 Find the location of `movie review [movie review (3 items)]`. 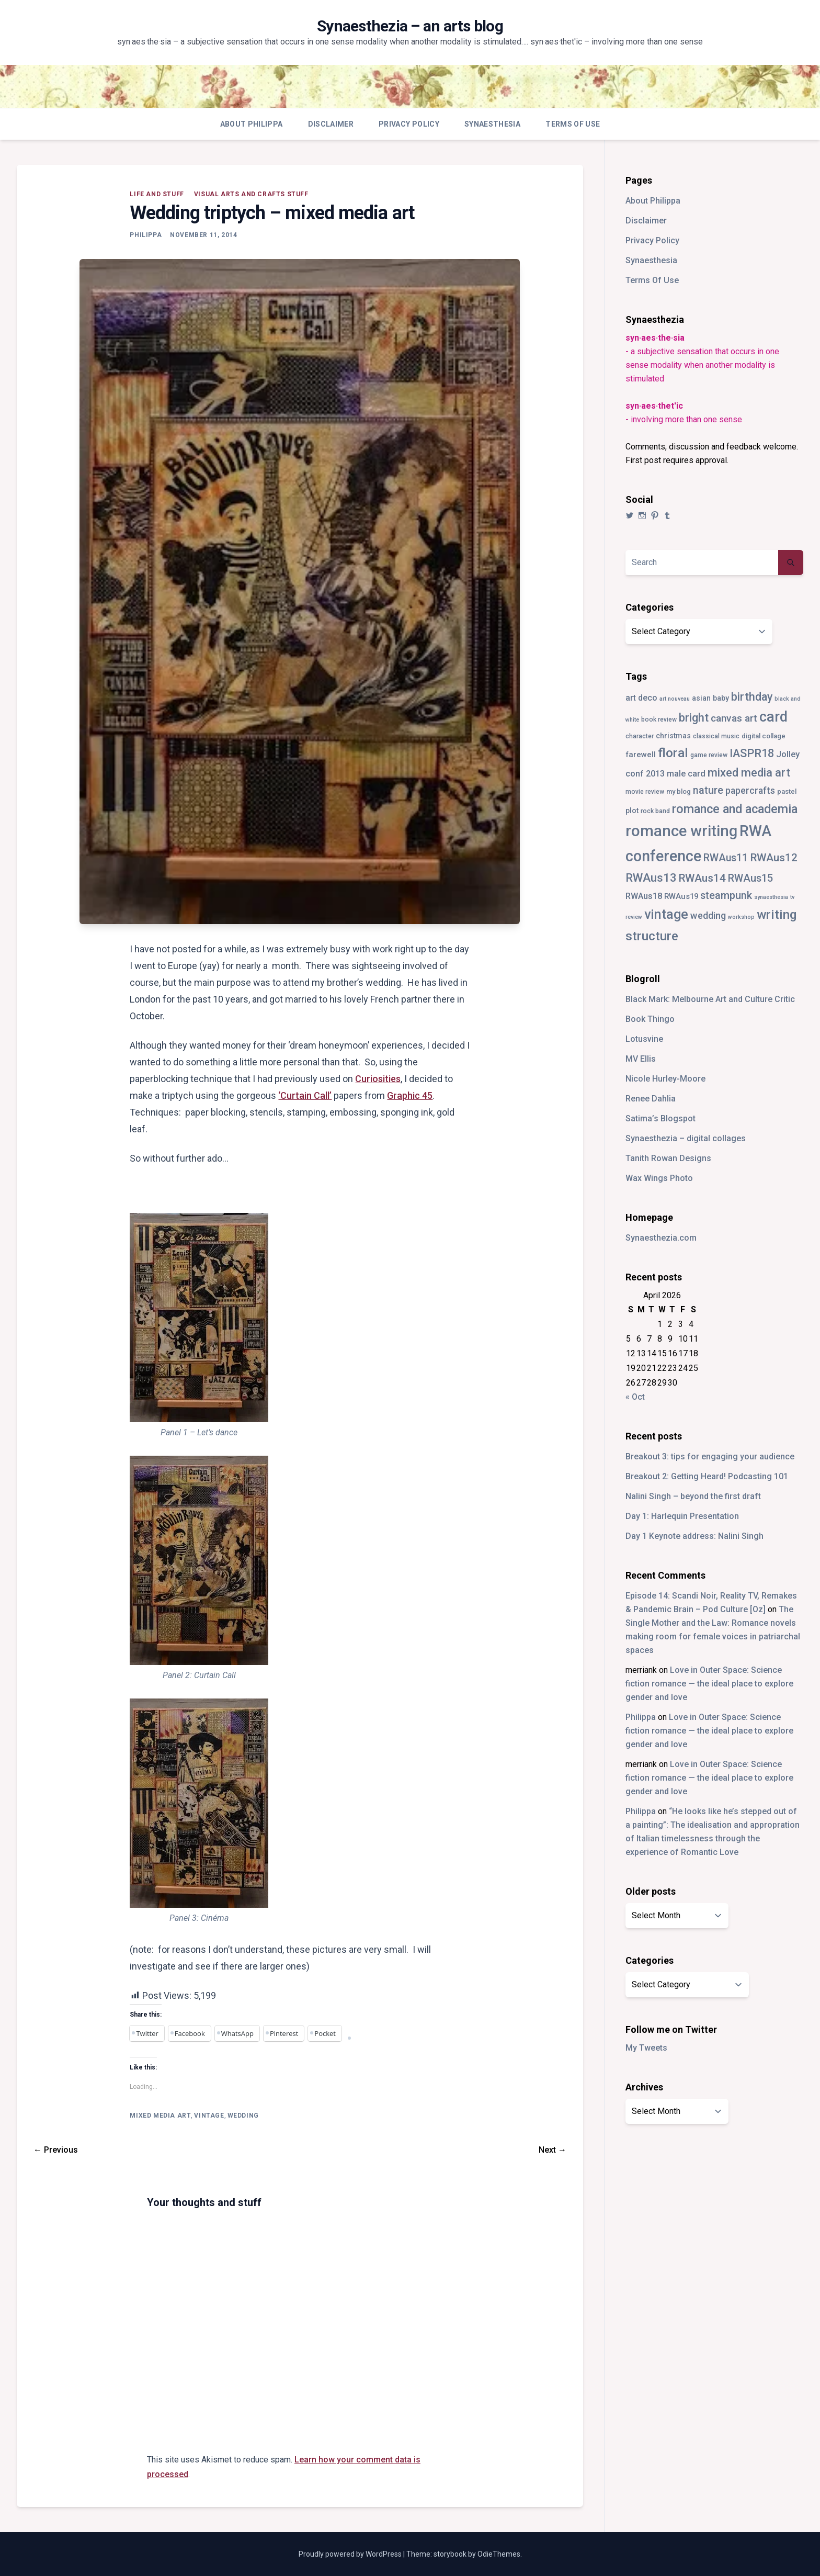

movie review [movie review (3 items)] is located at coordinates (644, 791).